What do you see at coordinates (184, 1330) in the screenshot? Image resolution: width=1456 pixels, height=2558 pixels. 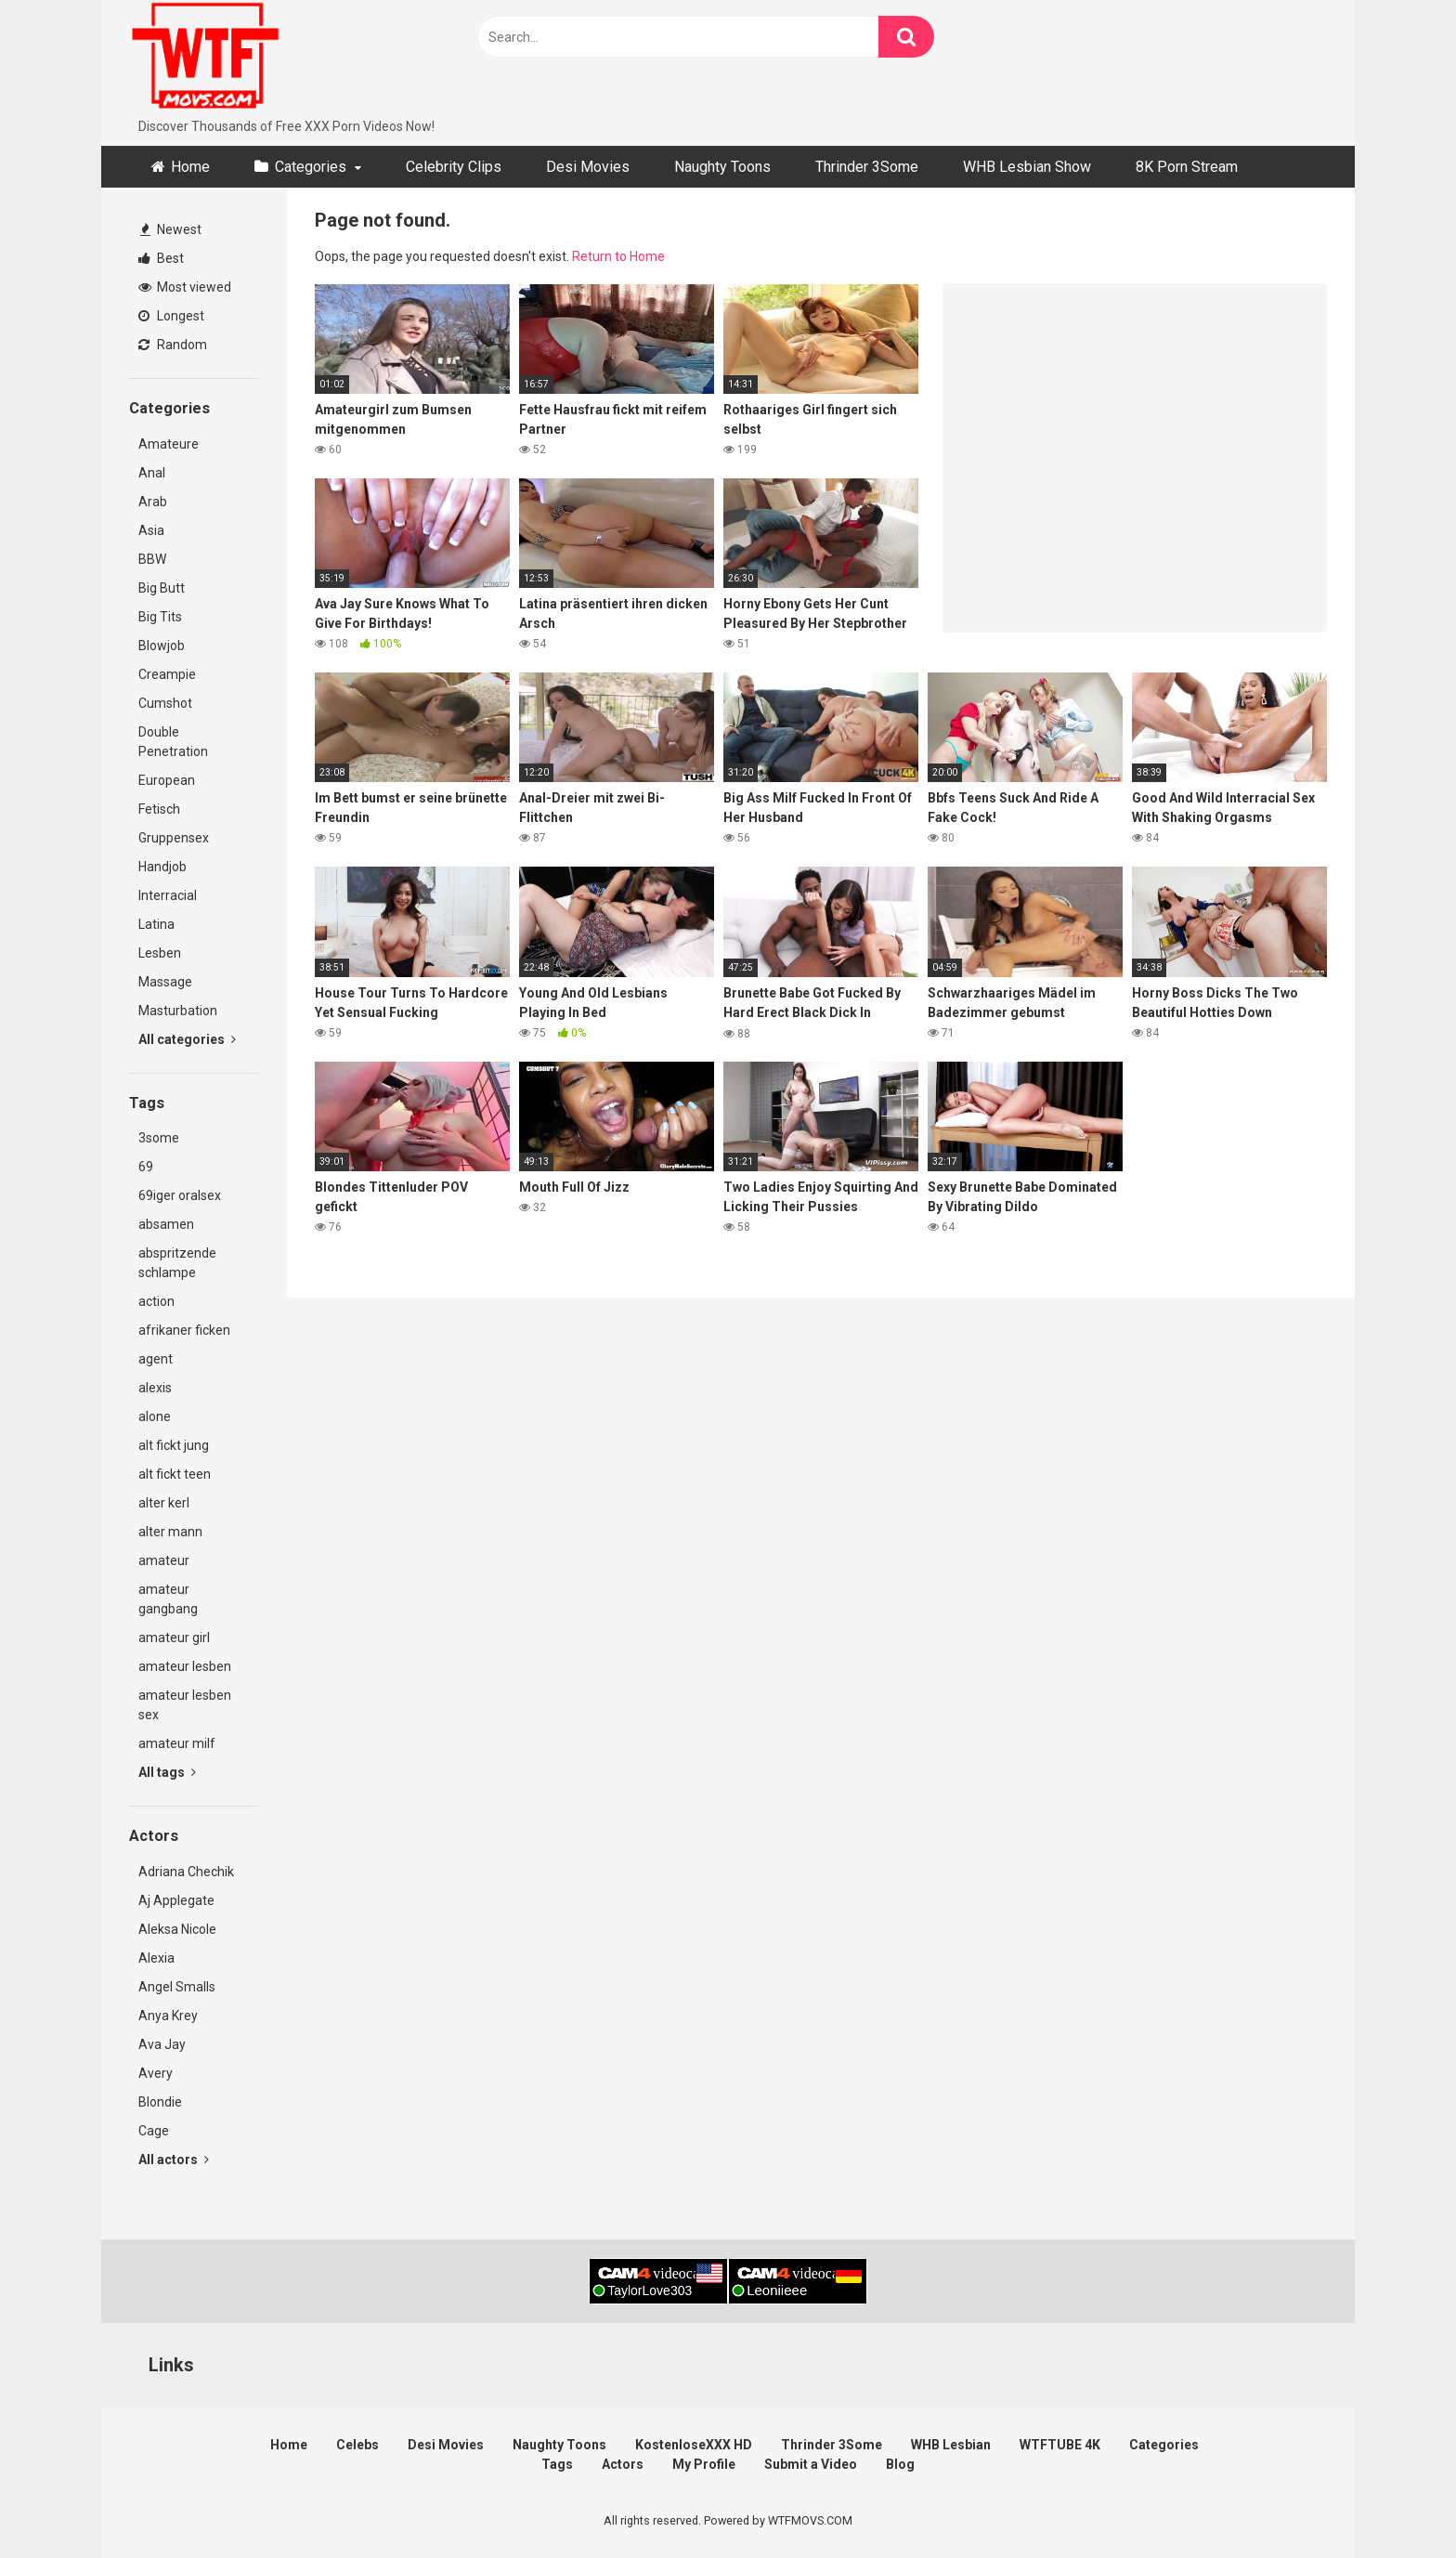 I see `afrikaner ficken` at bounding box center [184, 1330].